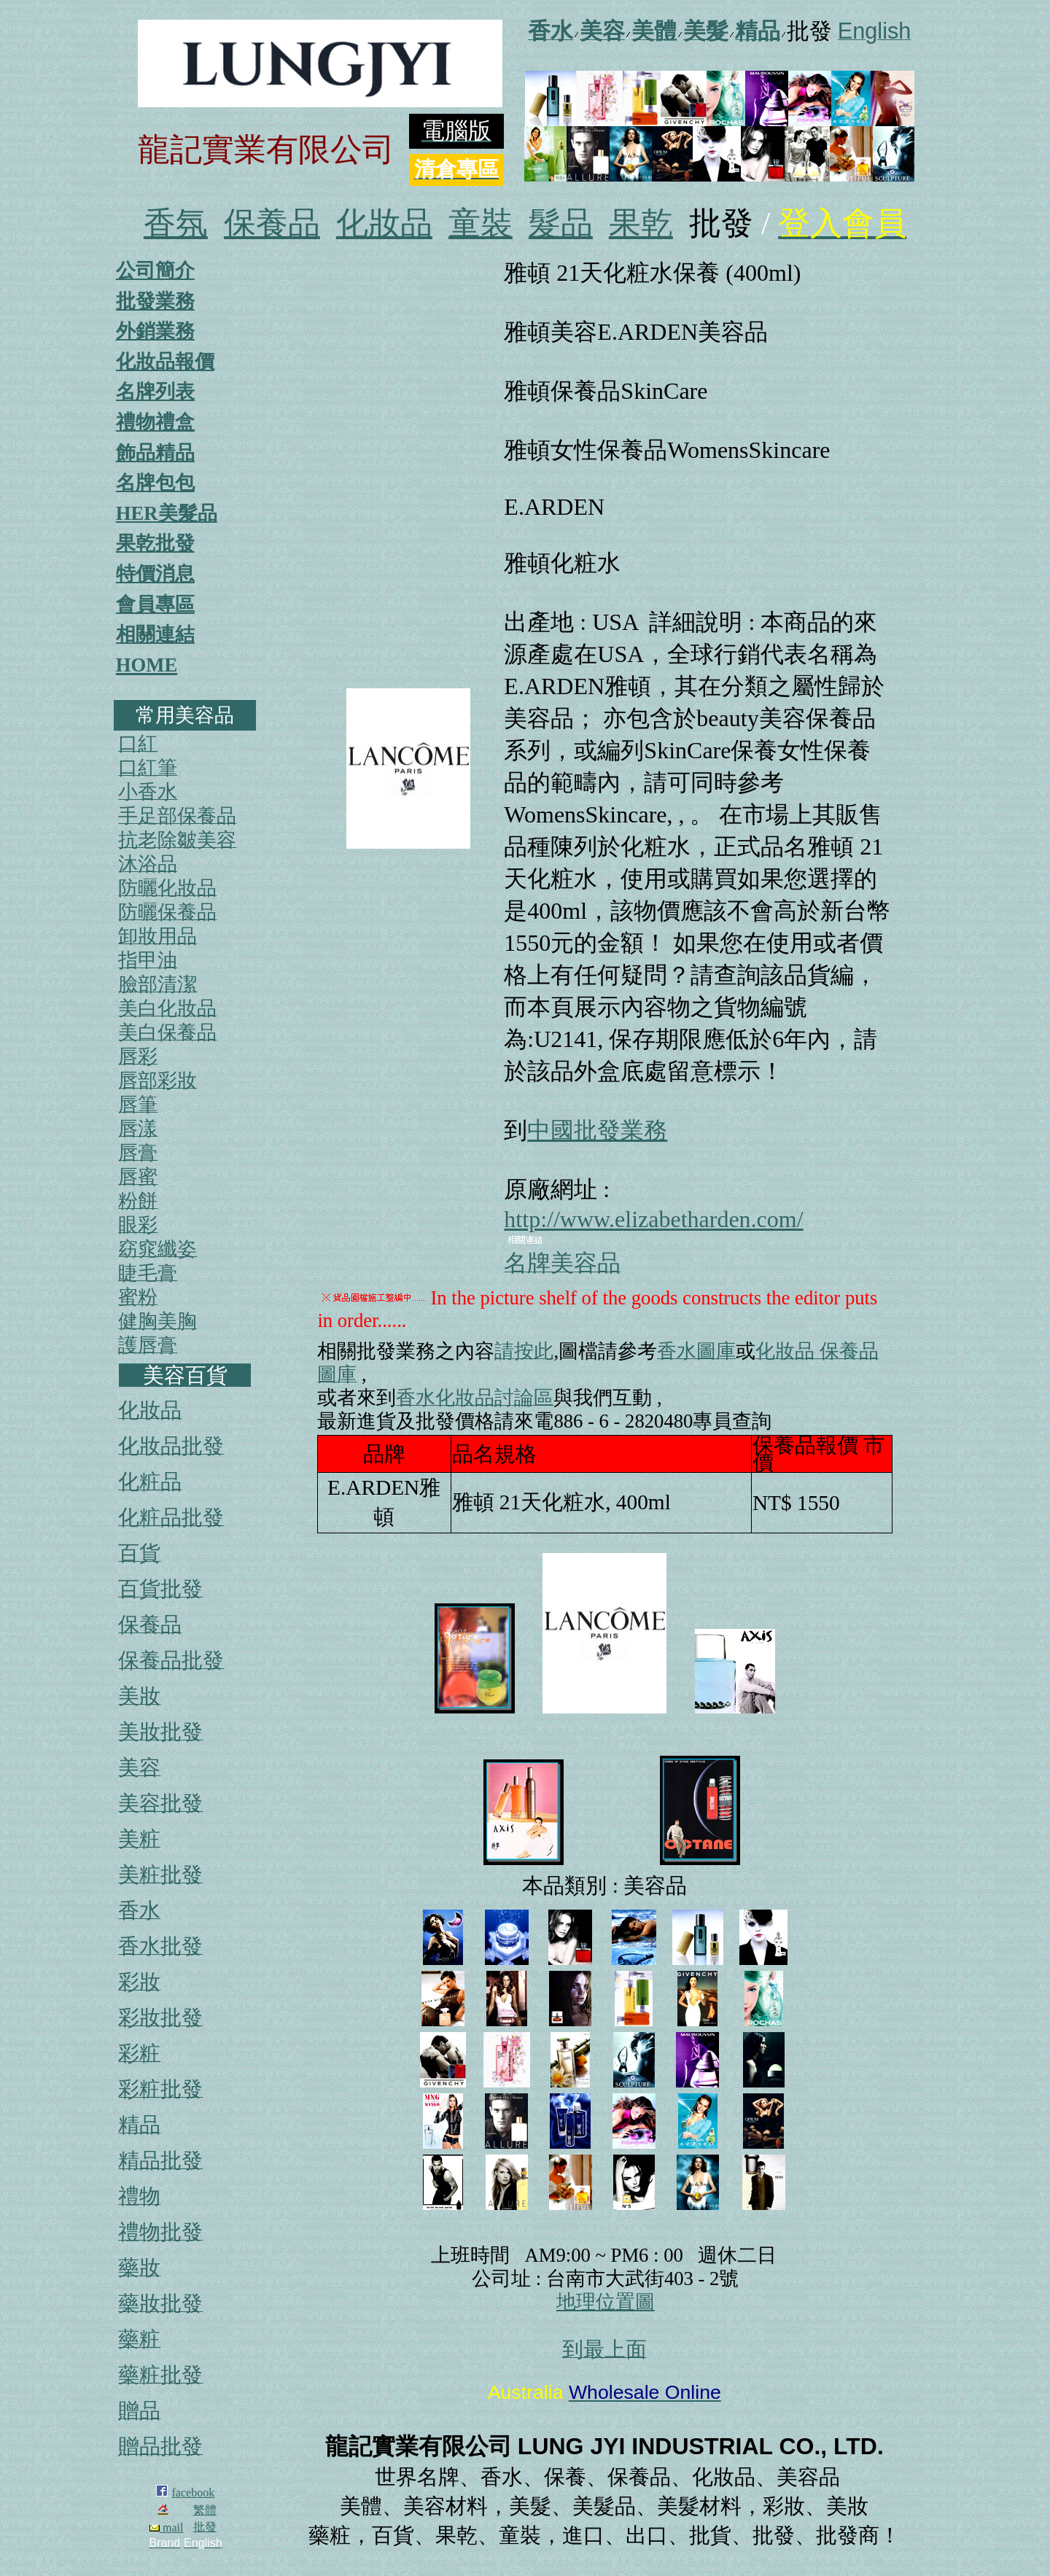 The height and width of the screenshot is (2576, 1050). I want to click on 化妝品報價, so click(165, 362).